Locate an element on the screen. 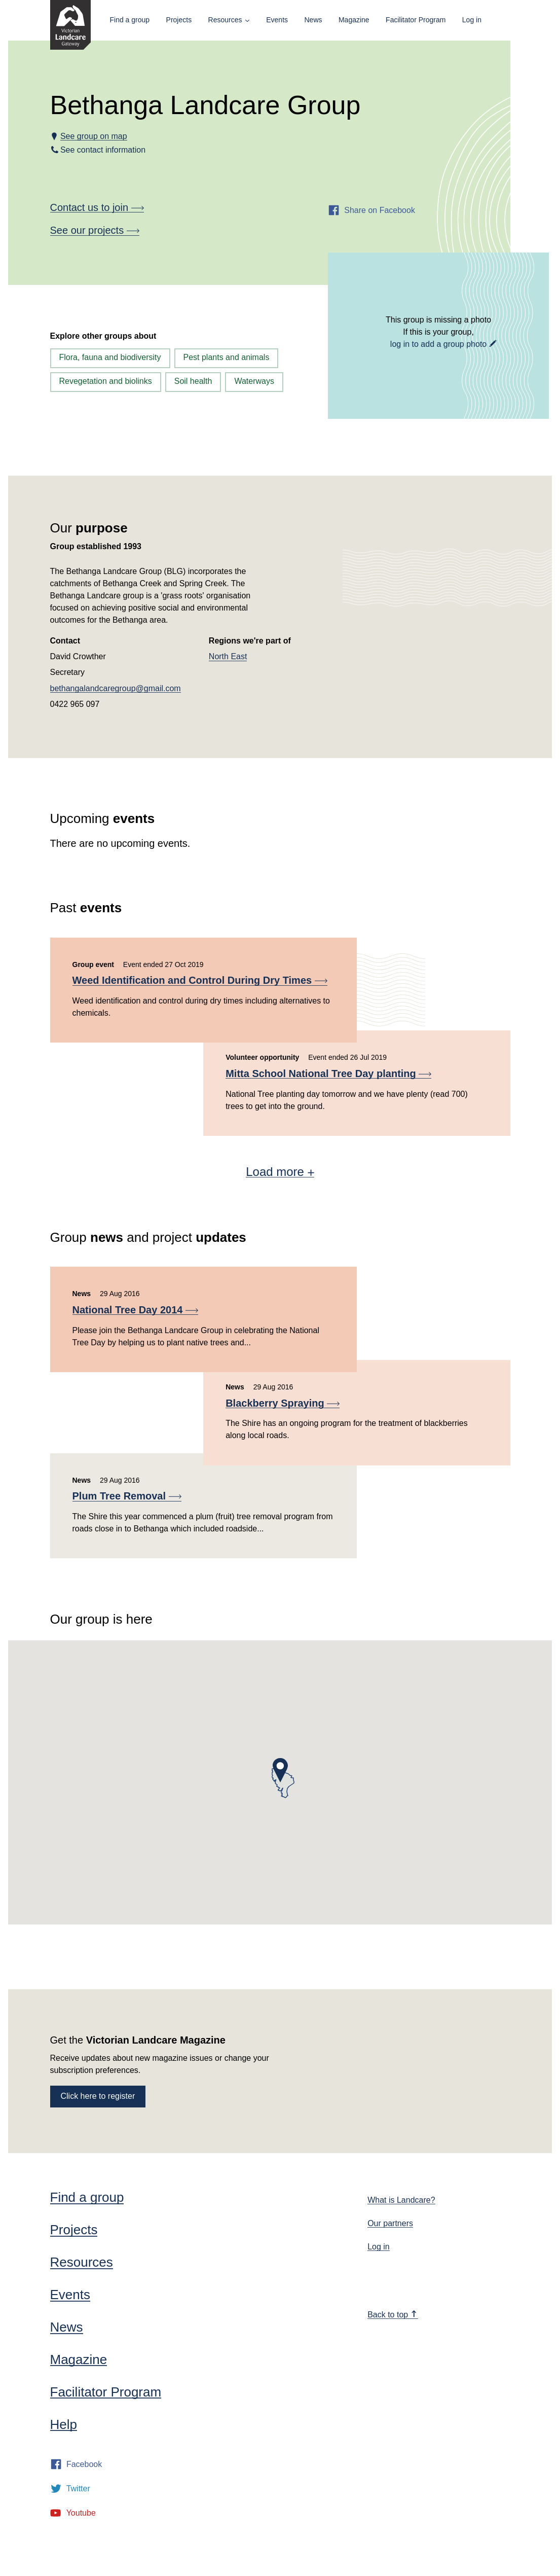 This screenshot has height=2576, width=560. Projects is located at coordinates (179, 20).